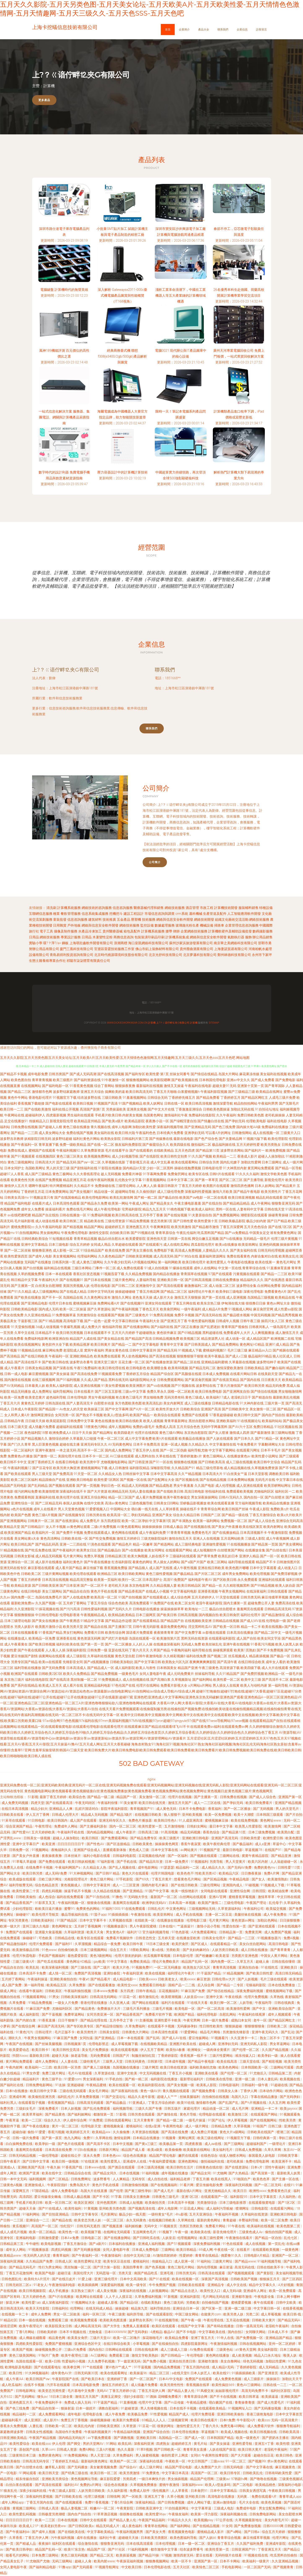 This screenshot has height=2576, width=303. I want to click on 日韩经典第一页, so click(265, 2138).